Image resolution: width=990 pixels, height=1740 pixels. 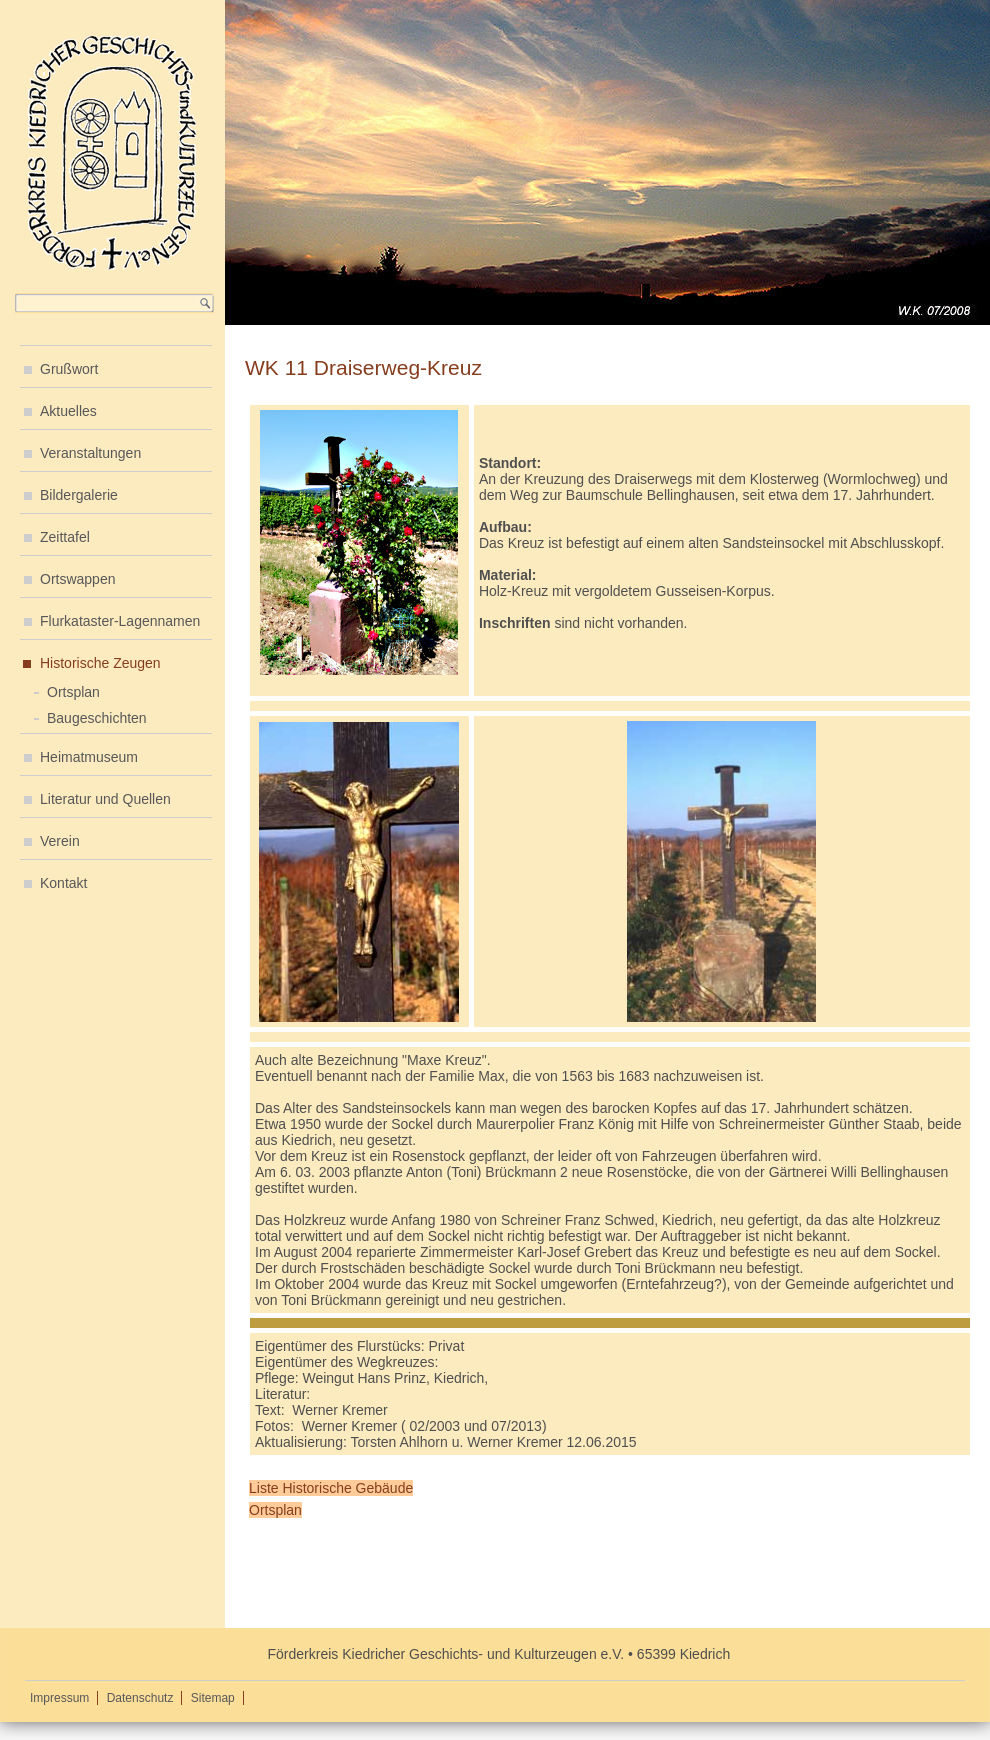 What do you see at coordinates (79, 495) in the screenshot?
I see `Bildergalerie` at bounding box center [79, 495].